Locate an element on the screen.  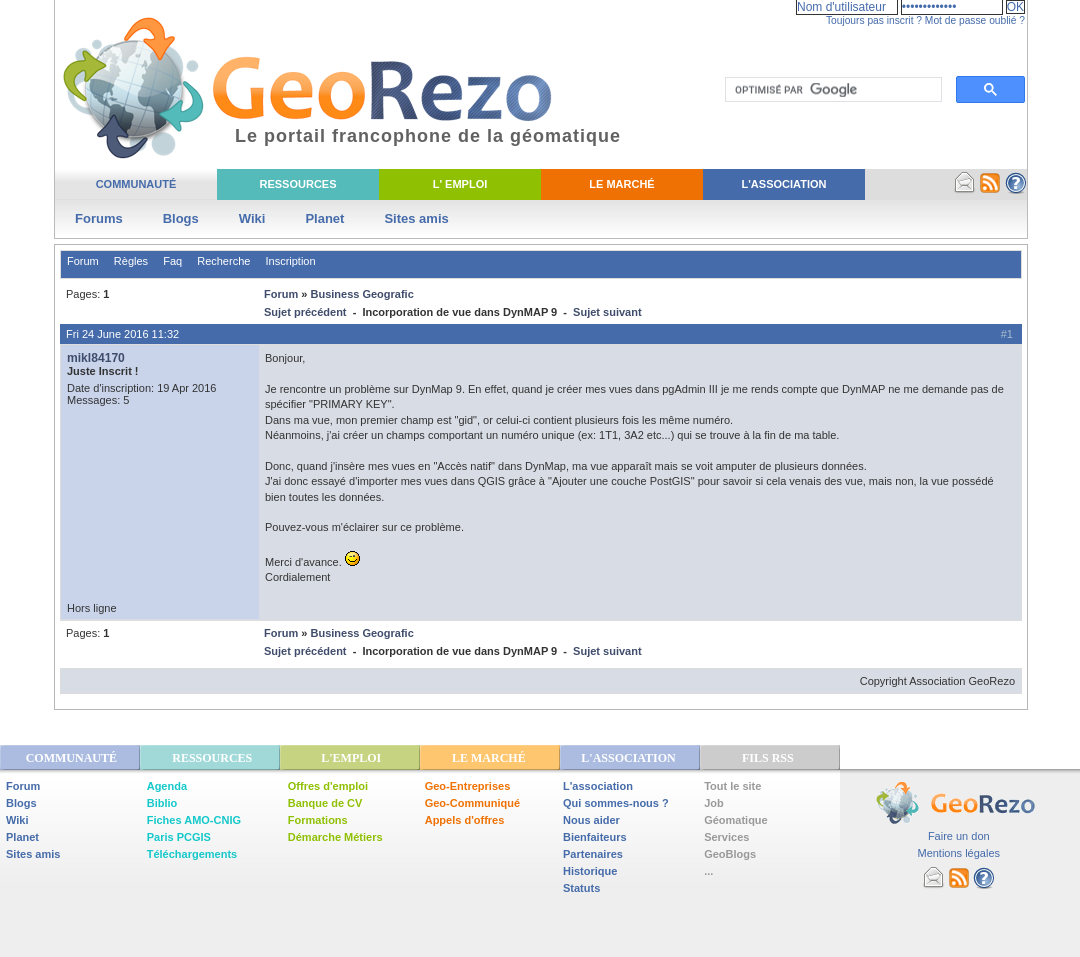
Business Geografic is located at coordinates (361, 294).